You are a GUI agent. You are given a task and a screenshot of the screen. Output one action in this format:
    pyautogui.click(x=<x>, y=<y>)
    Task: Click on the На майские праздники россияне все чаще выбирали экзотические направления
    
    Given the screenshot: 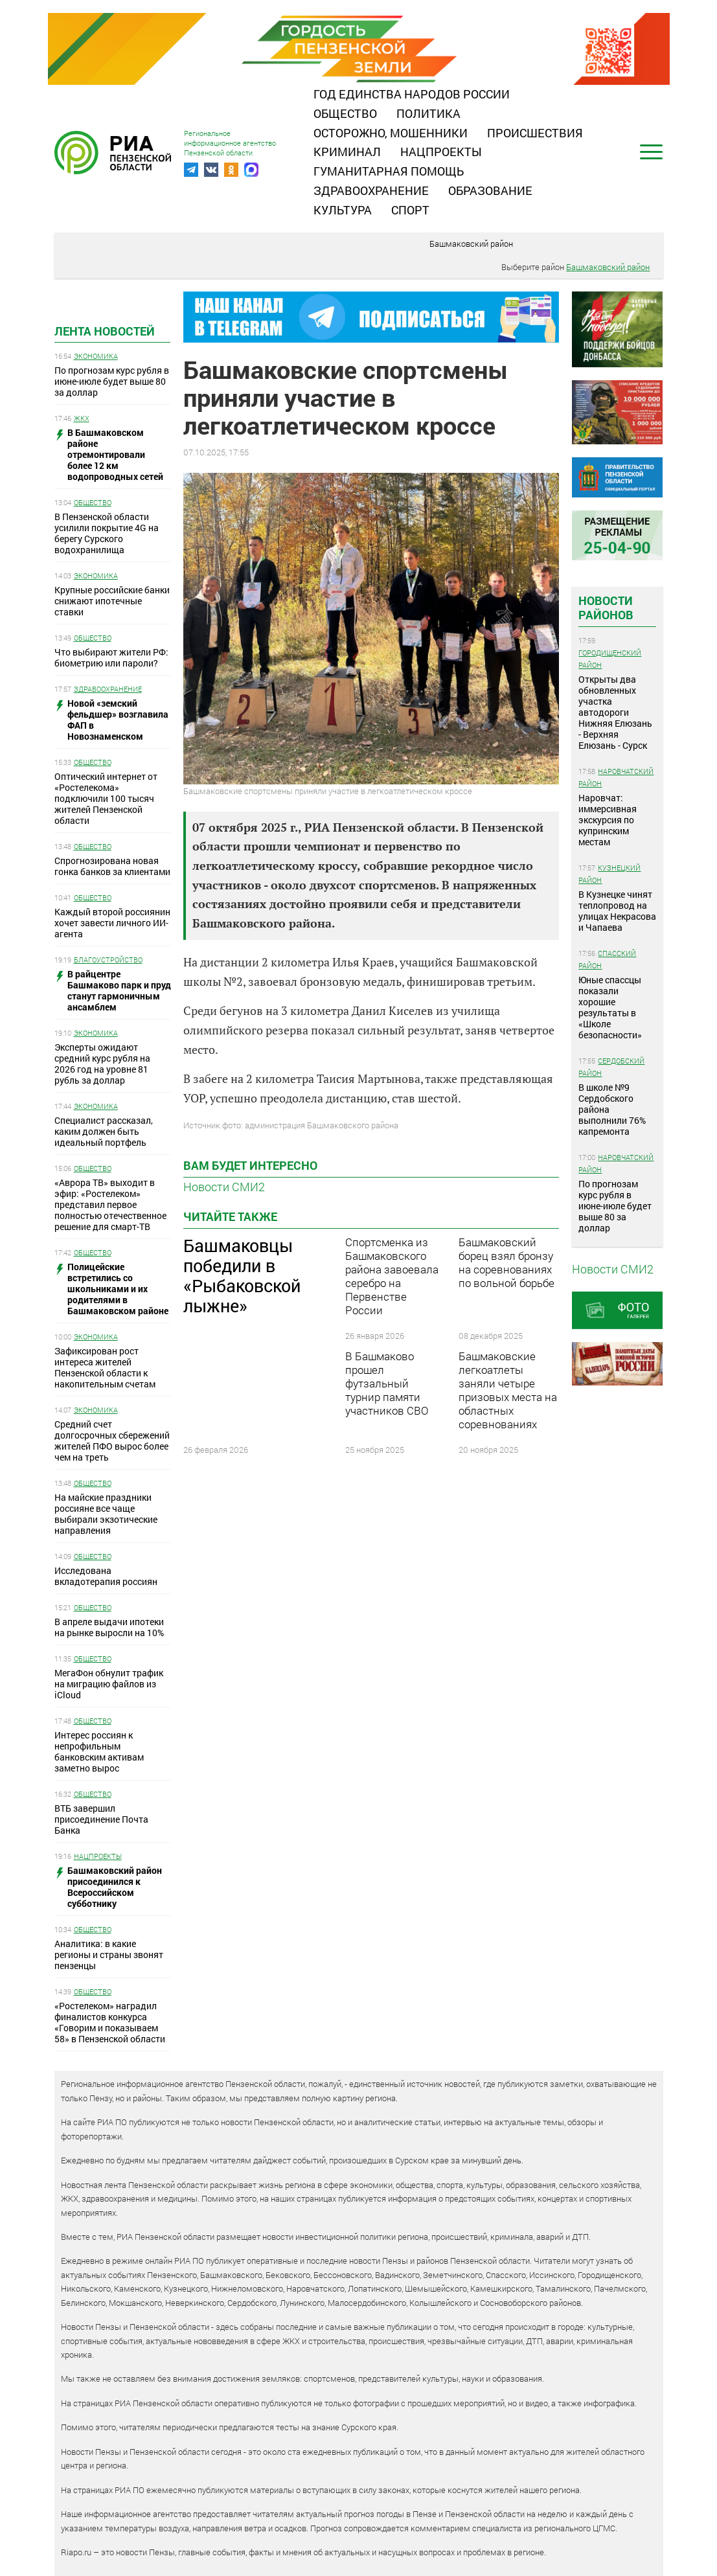 What is the action you would take?
    pyautogui.click(x=105, y=1514)
    